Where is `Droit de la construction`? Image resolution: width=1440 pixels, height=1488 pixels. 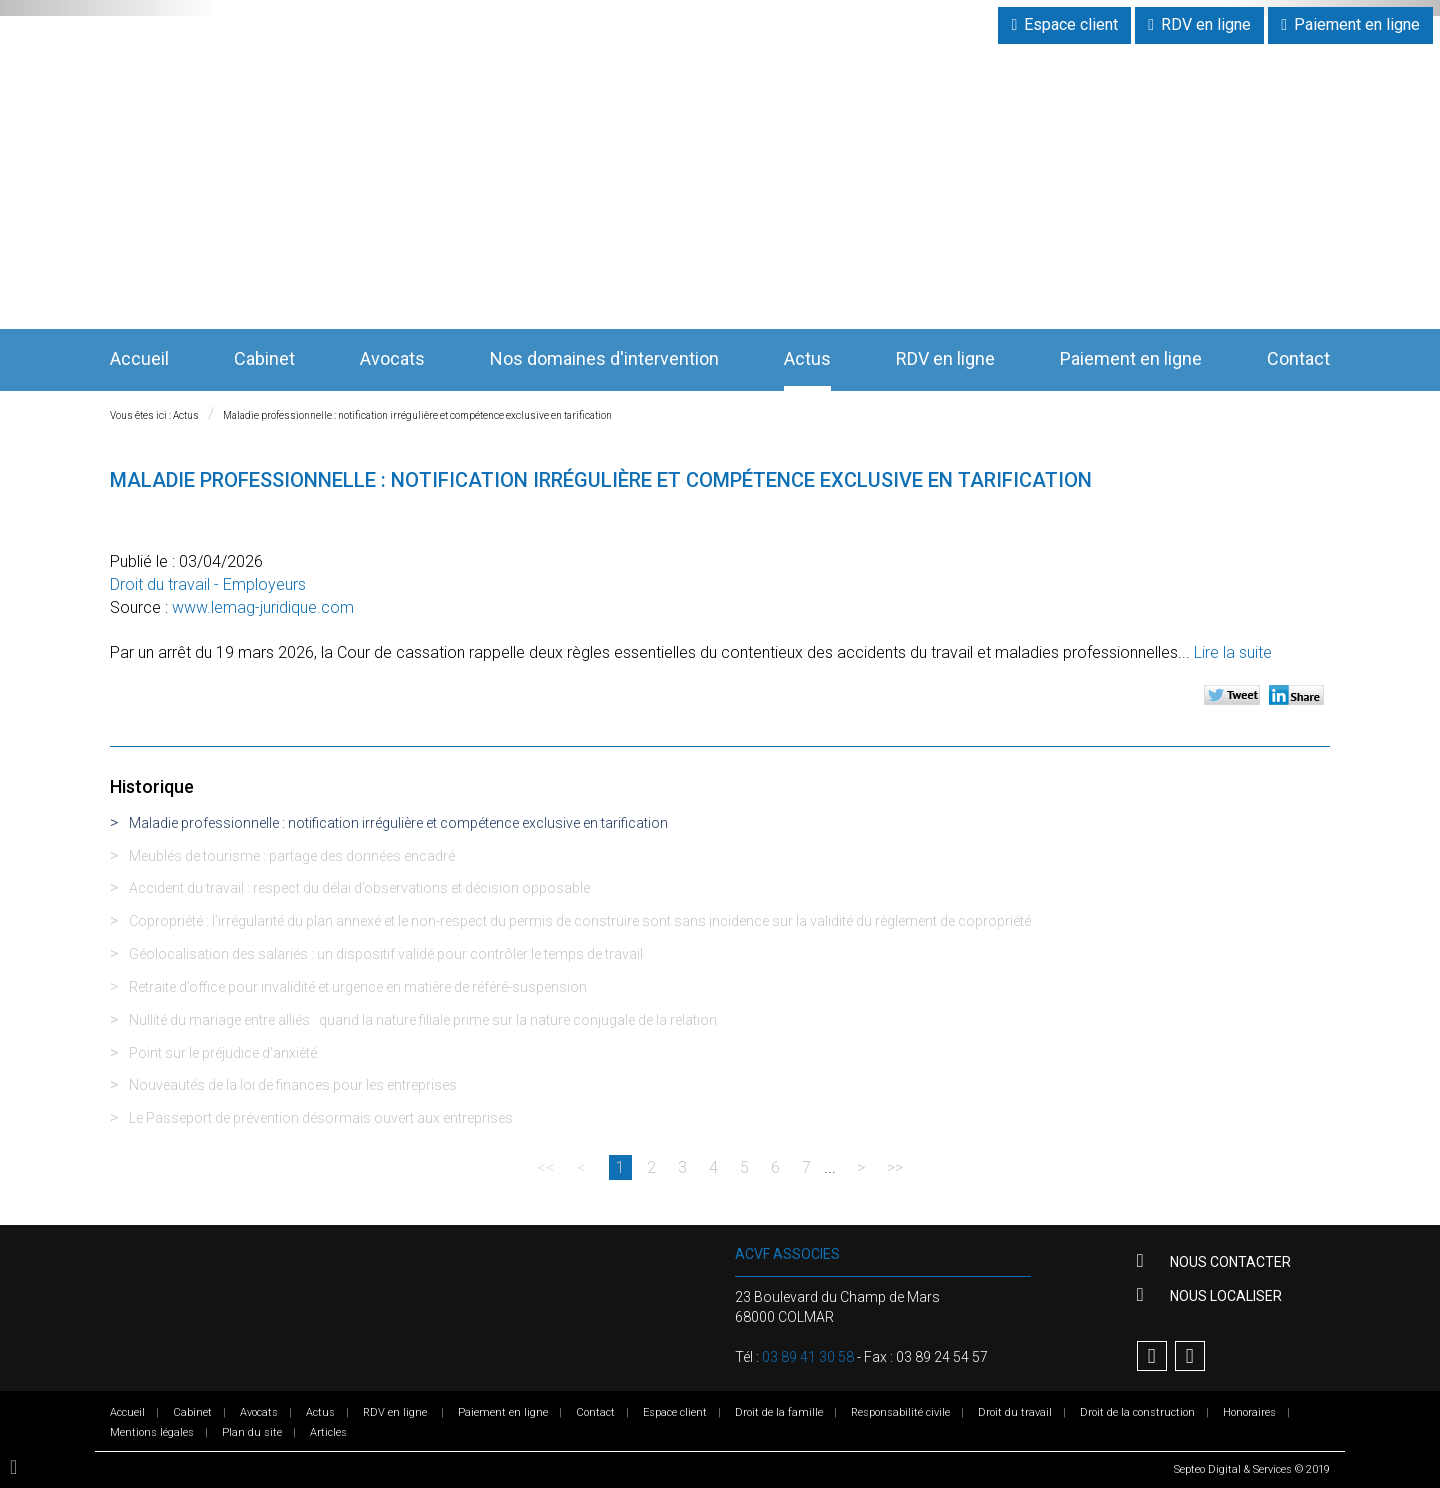
Droit de la construction is located at coordinates (1137, 1412).